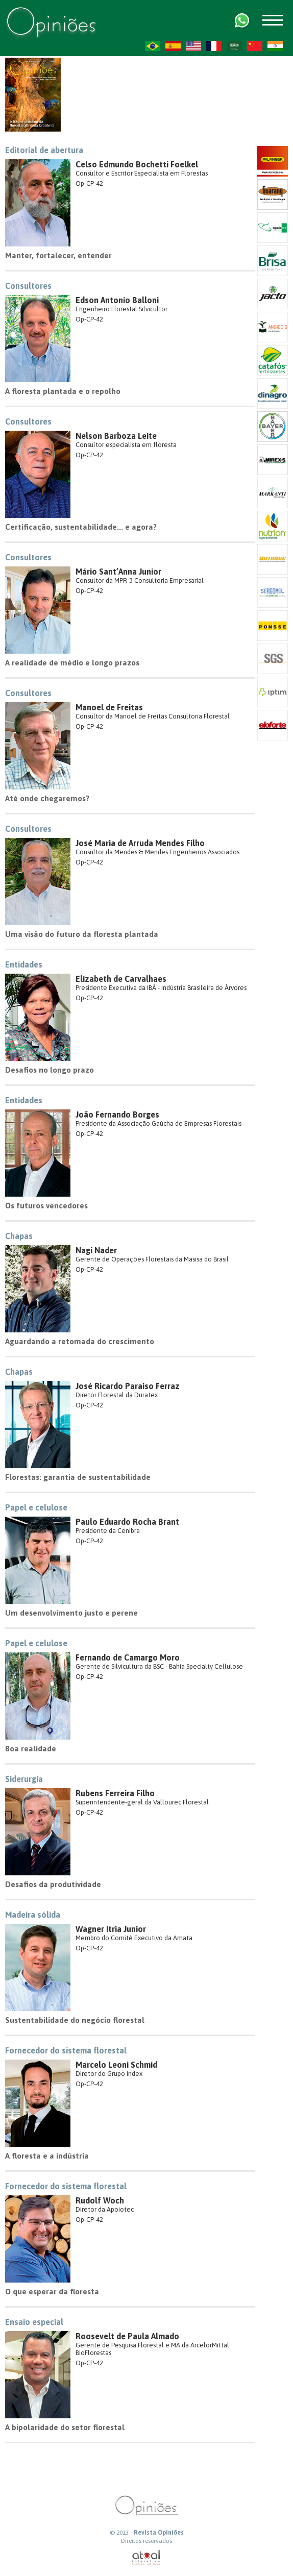 The height and width of the screenshot is (2576, 293). Describe the element at coordinates (115, 1793) in the screenshot. I see `Rubens Ferreira Filho` at that location.